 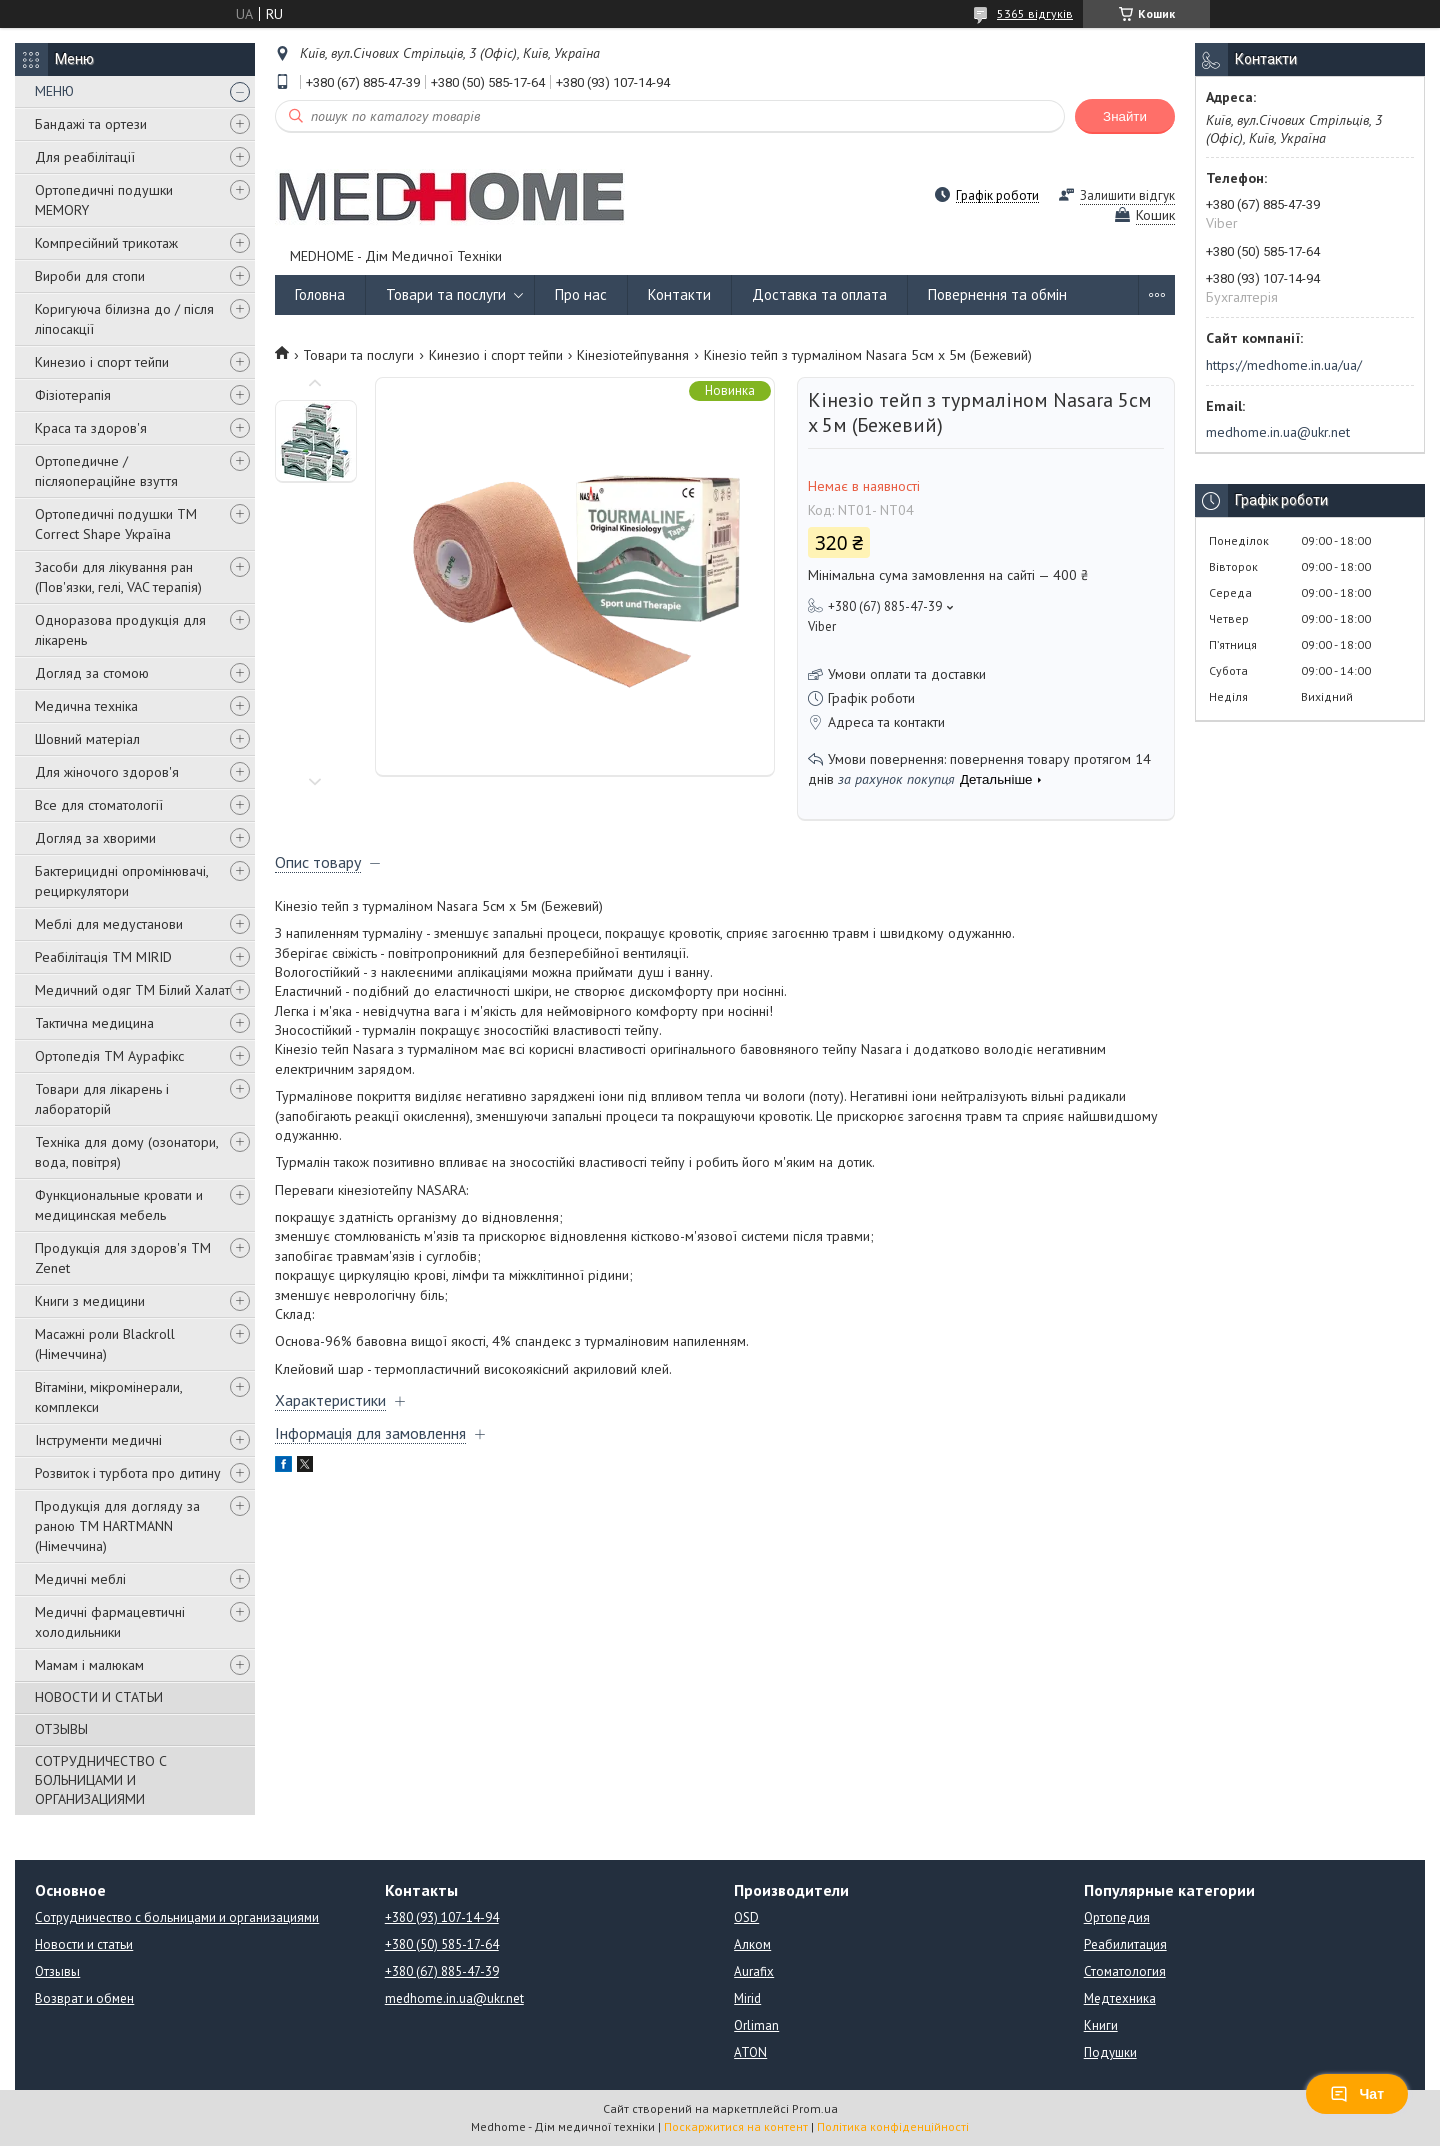 I want to click on Догляд за стомою, so click(x=92, y=673).